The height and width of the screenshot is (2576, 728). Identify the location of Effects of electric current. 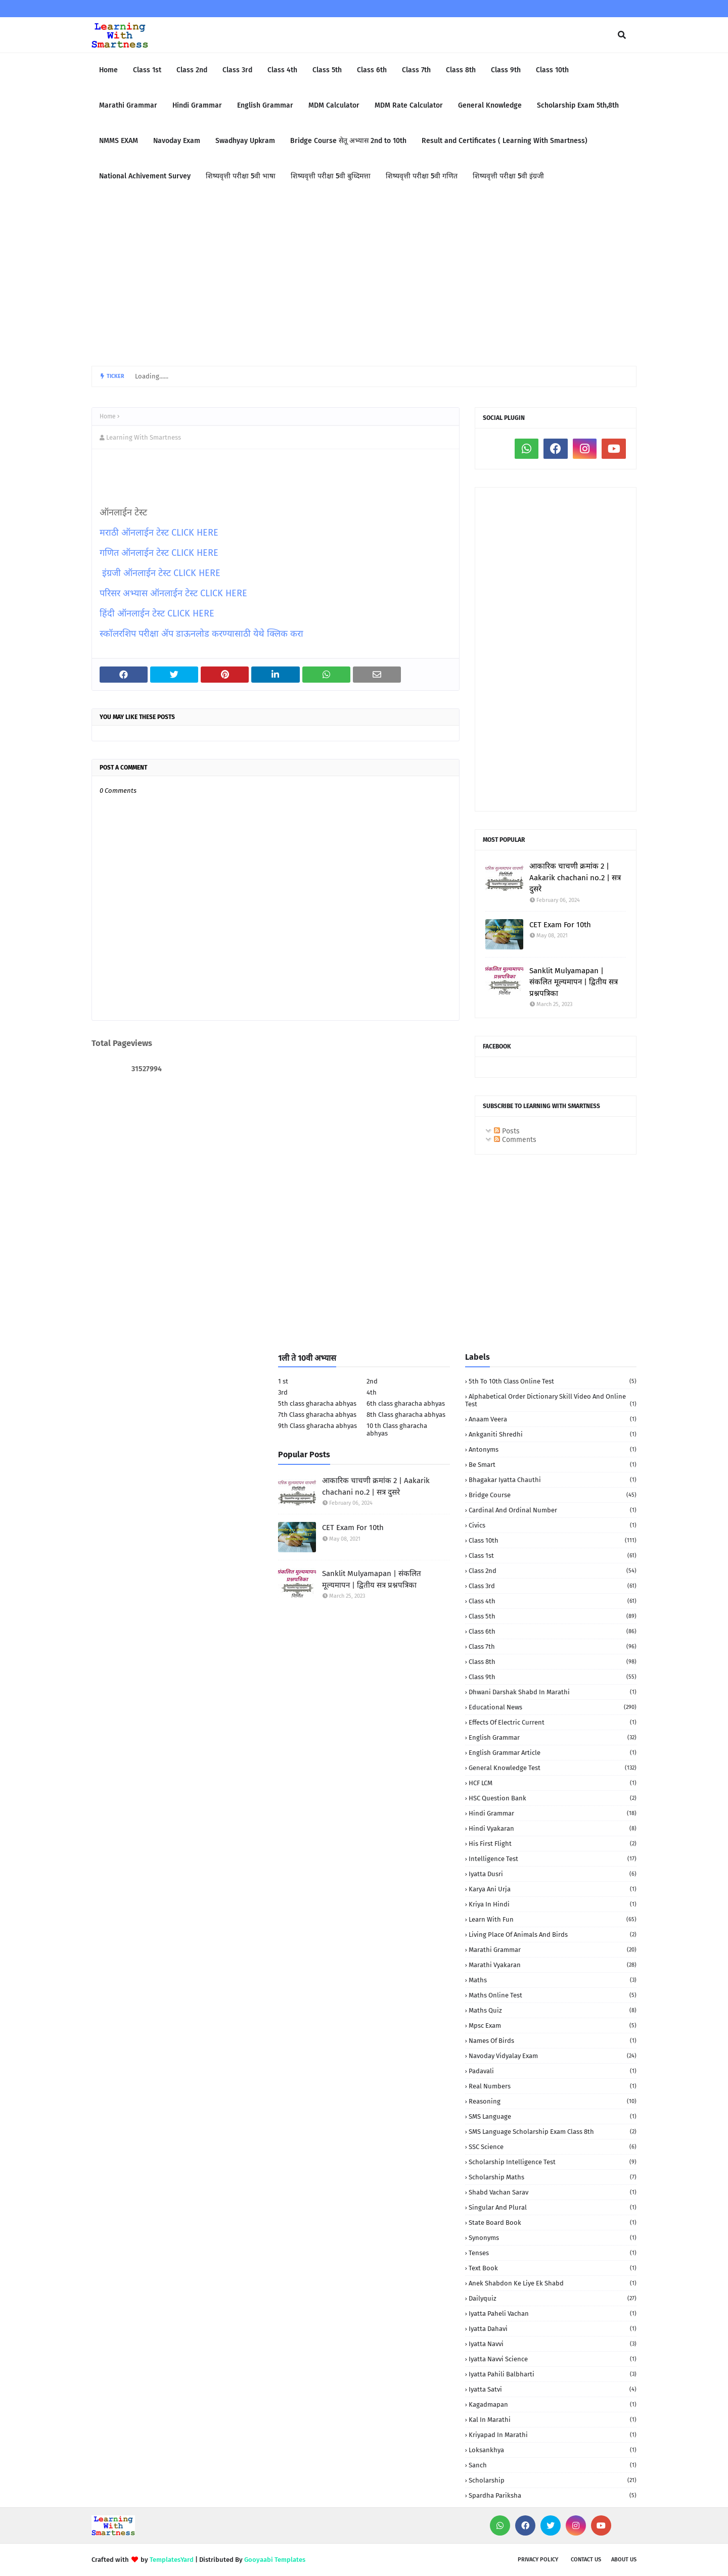
(552, 1722).